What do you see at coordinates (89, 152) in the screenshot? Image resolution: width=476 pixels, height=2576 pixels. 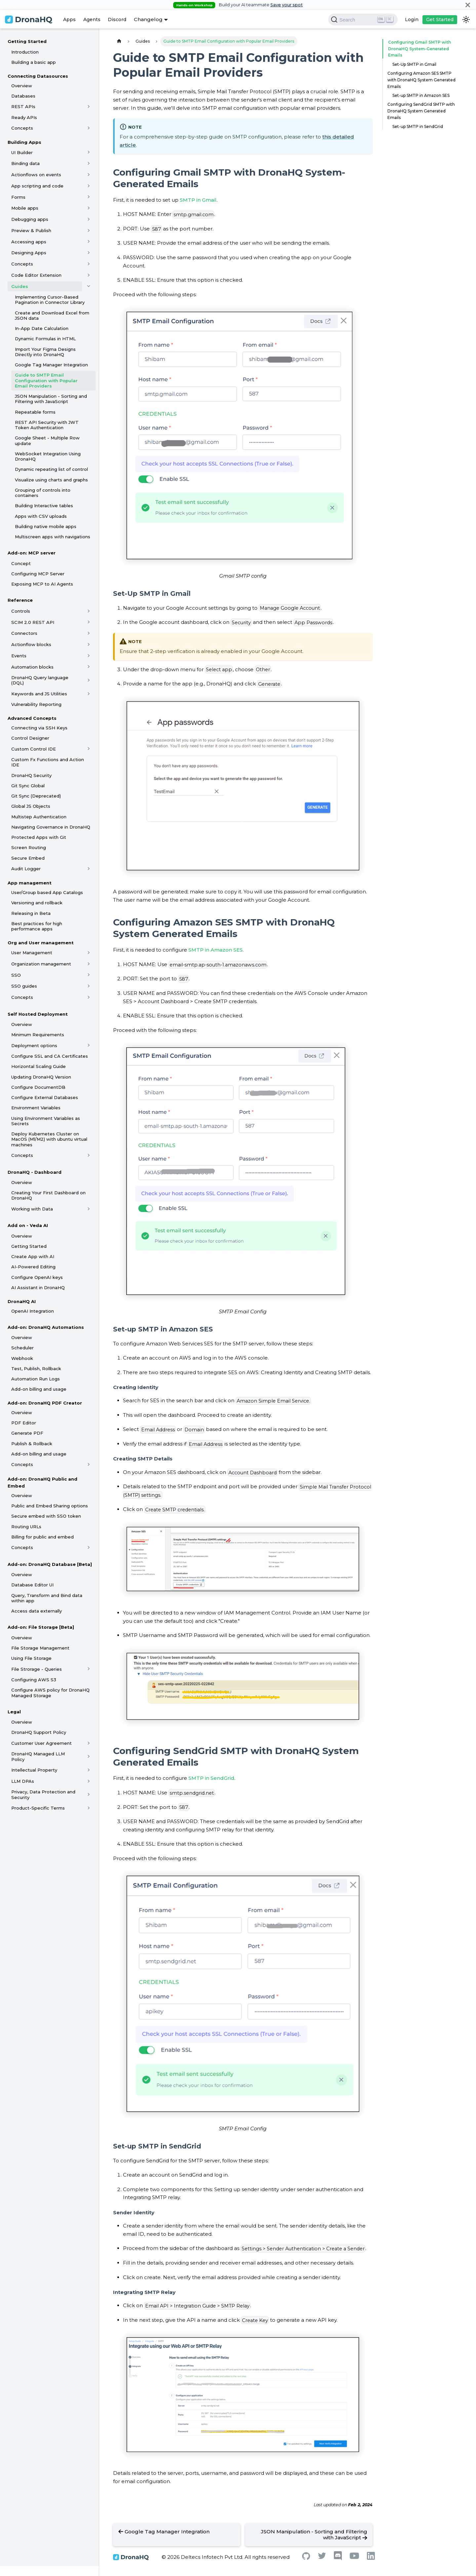 I see `[Toggle the collapsible sidebar category 'UI Builder']` at bounding box center [89, 152].